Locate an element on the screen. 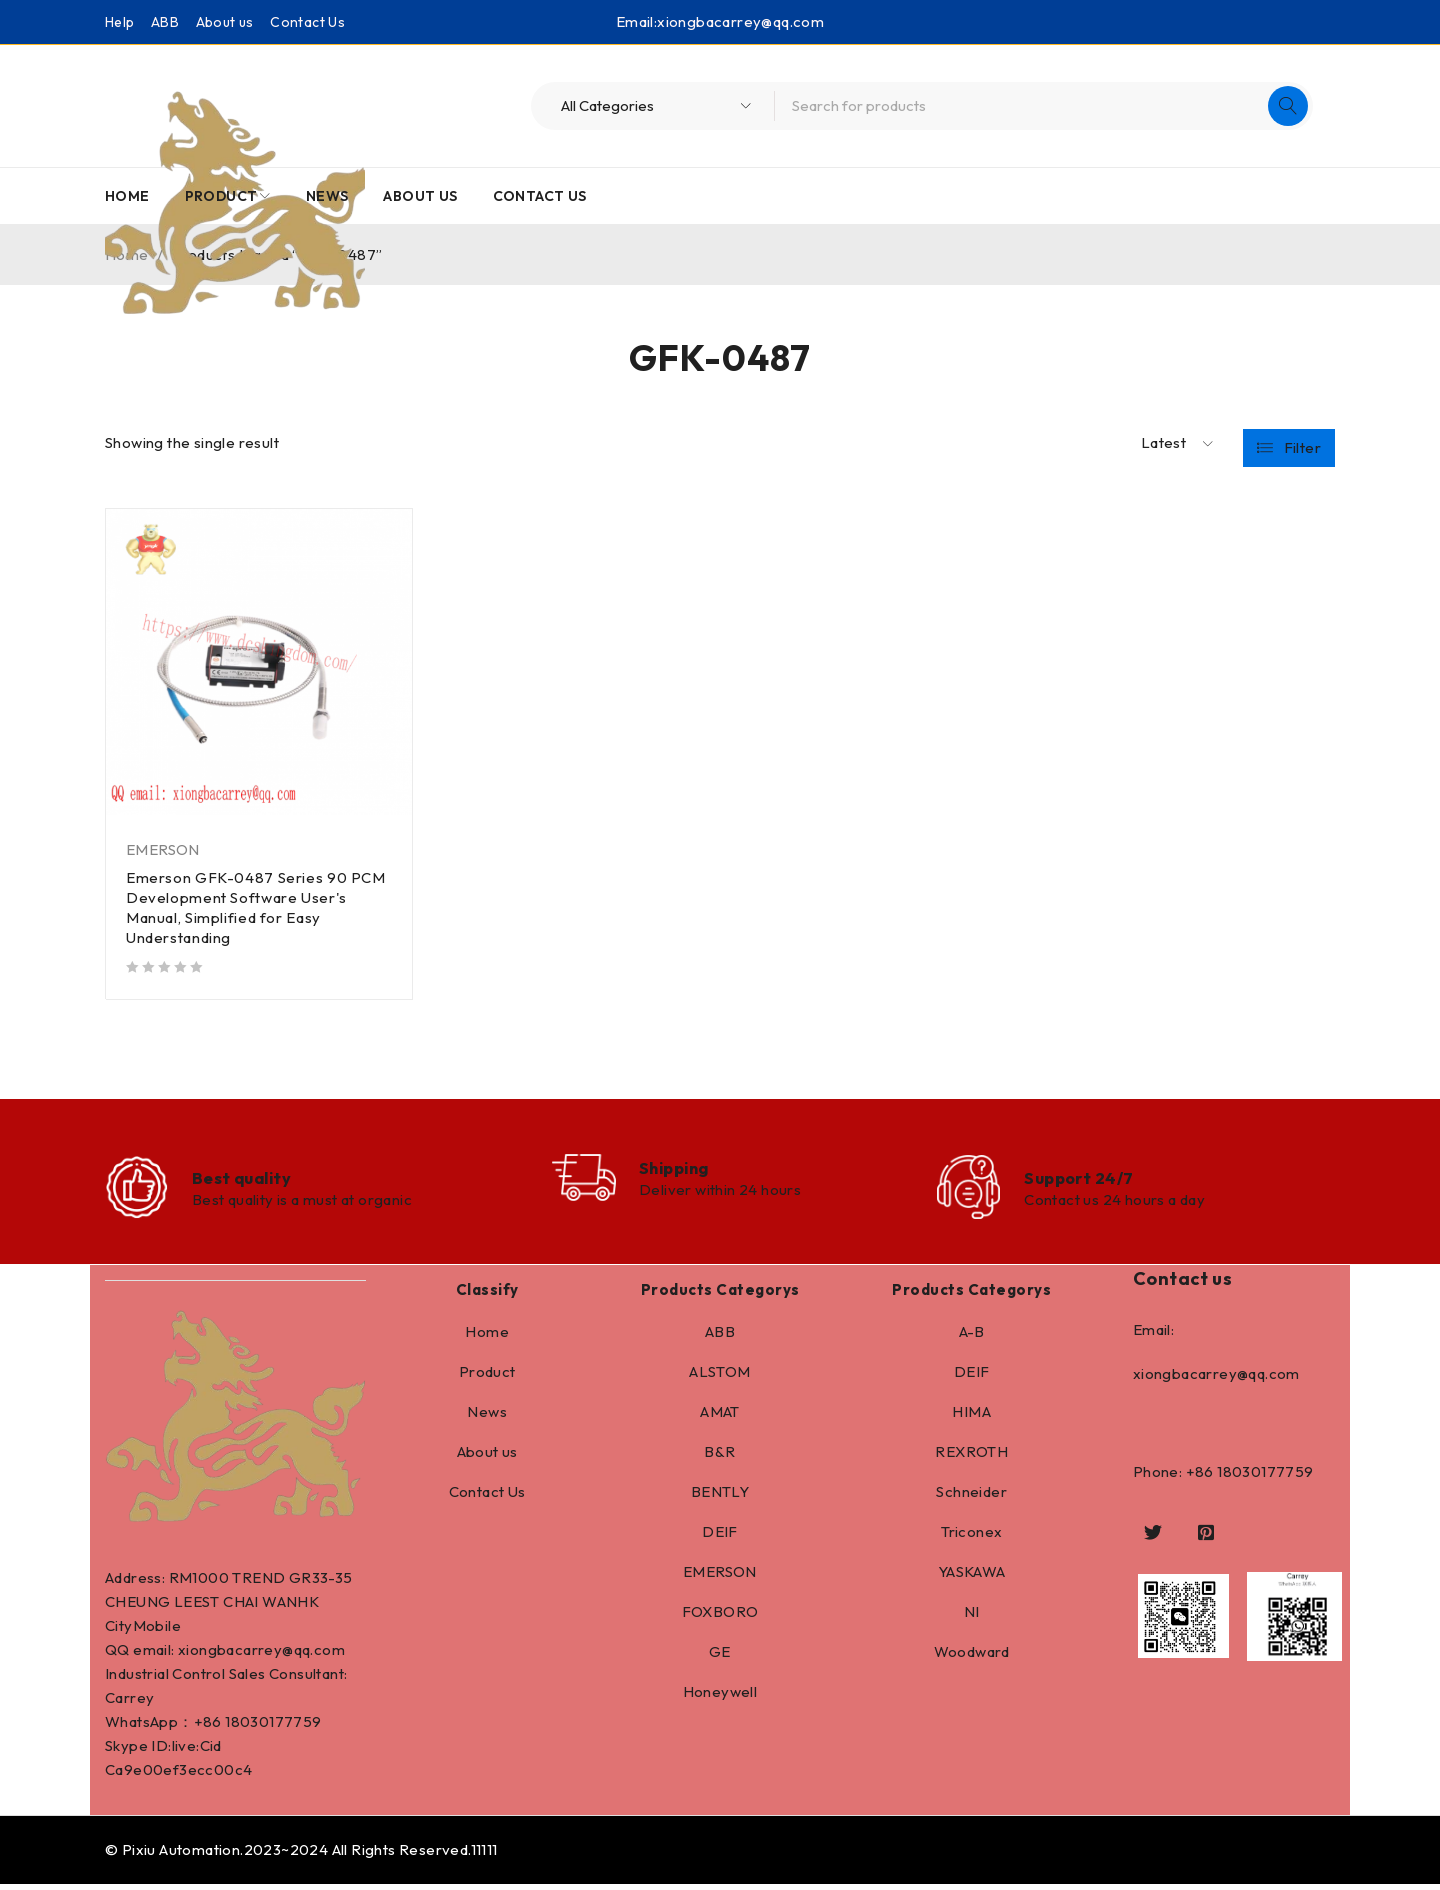 The width and height of the screenshot is (1440, 1890). Honeywell is located at coordinates (719, 1697).